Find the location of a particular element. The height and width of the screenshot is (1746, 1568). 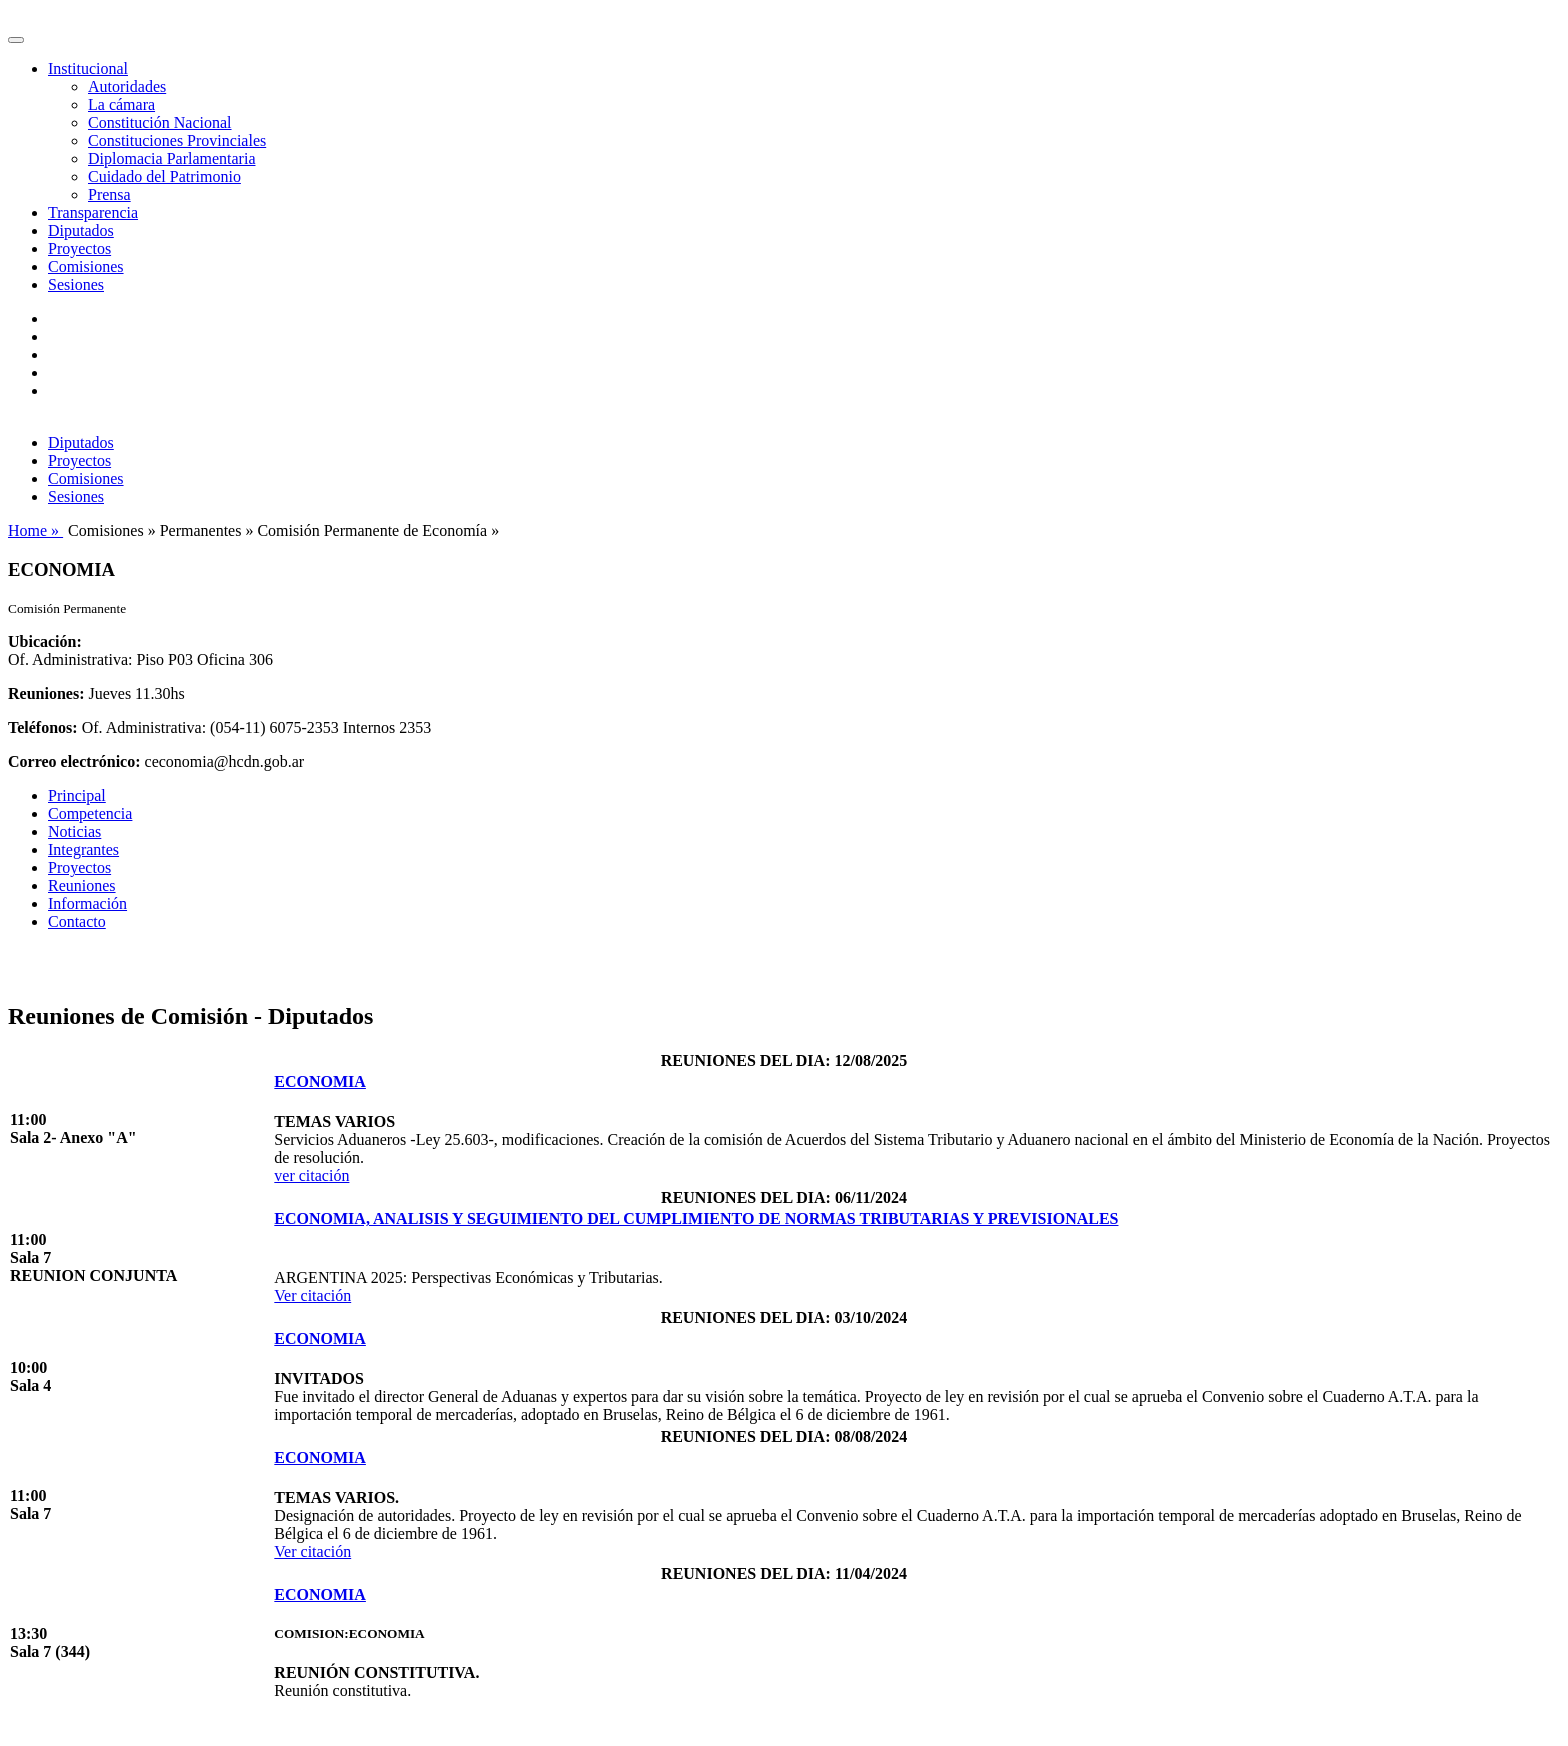

Cuidado del Patrimonio is located at coordinates (164, 176).